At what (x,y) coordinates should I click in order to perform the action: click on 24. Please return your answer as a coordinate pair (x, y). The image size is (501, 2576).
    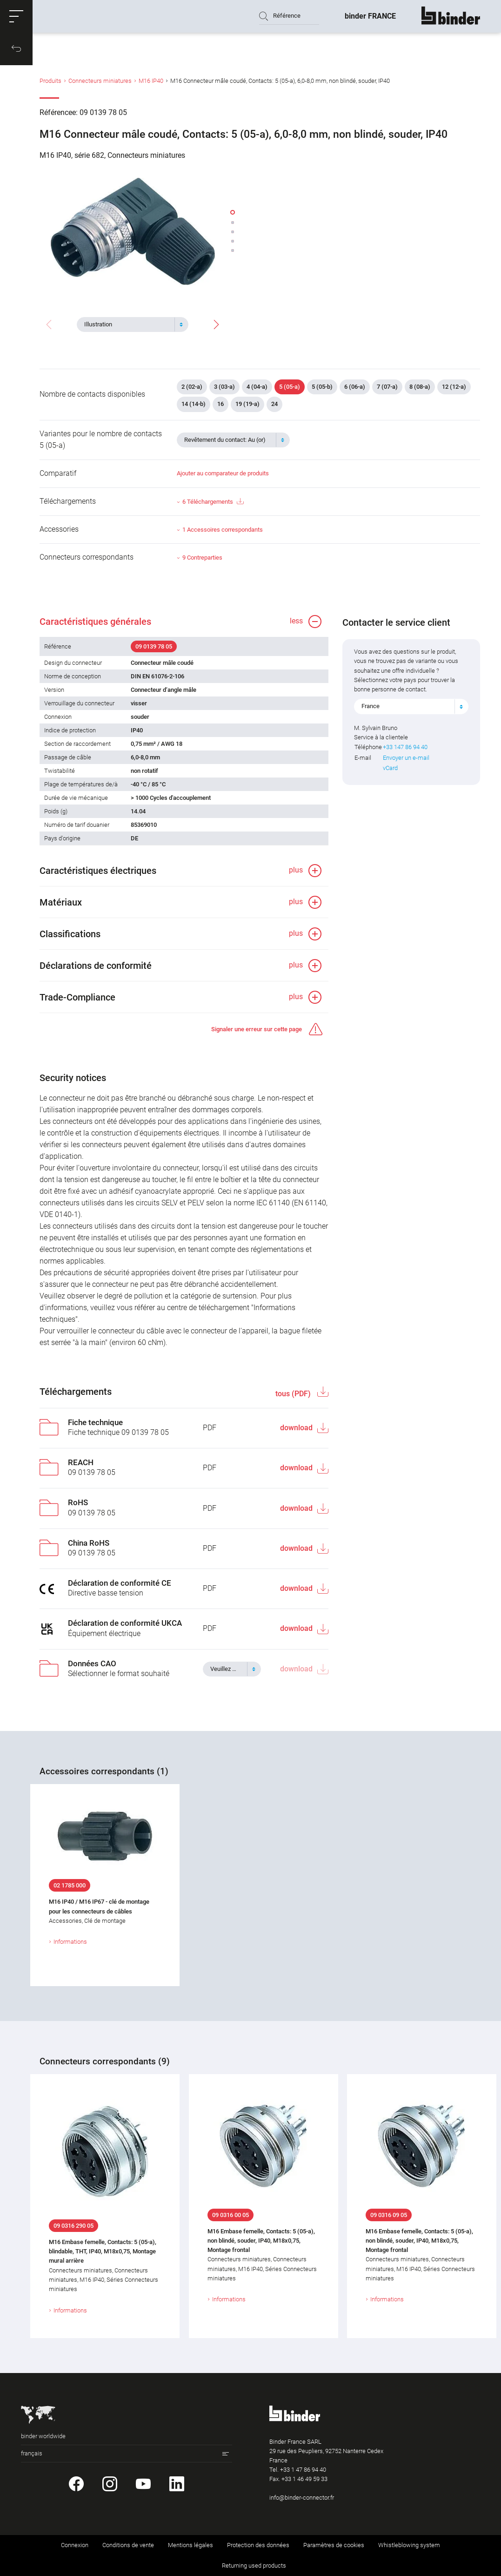
    Looking at the image, I should click on (274, 403).